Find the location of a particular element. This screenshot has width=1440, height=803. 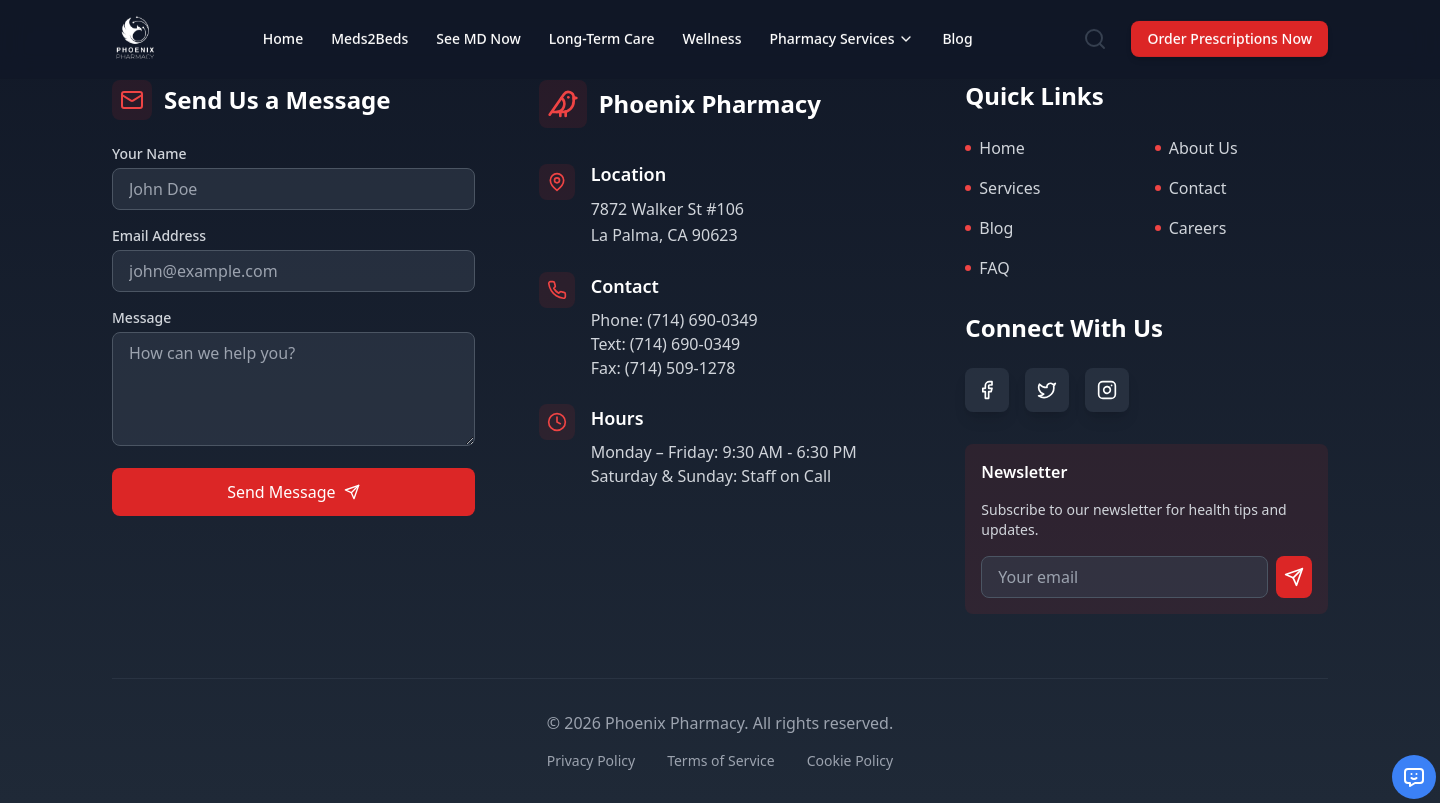

(714) 509-1278 is located at coordinates (680, 368).